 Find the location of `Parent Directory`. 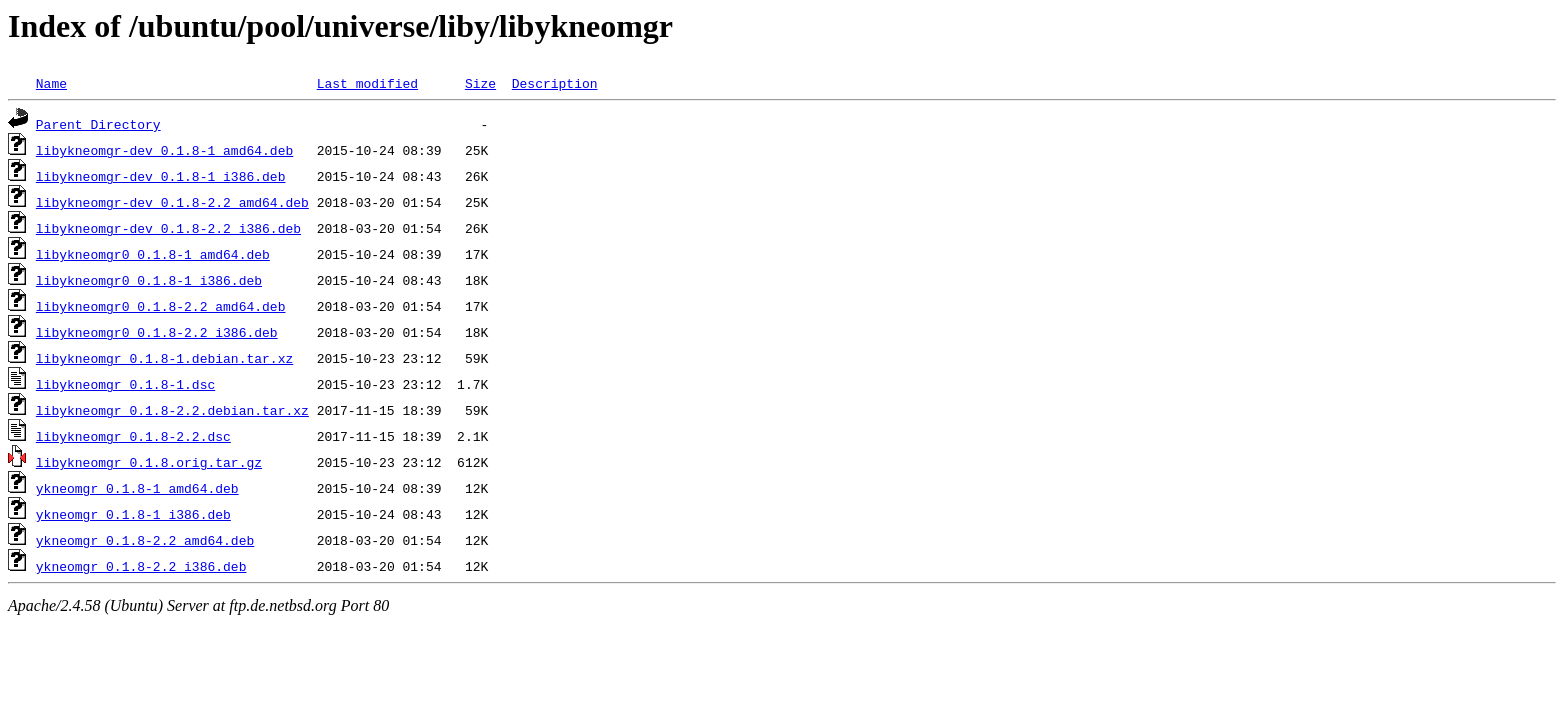

Parent Directory is located at coordinates (98, 124).